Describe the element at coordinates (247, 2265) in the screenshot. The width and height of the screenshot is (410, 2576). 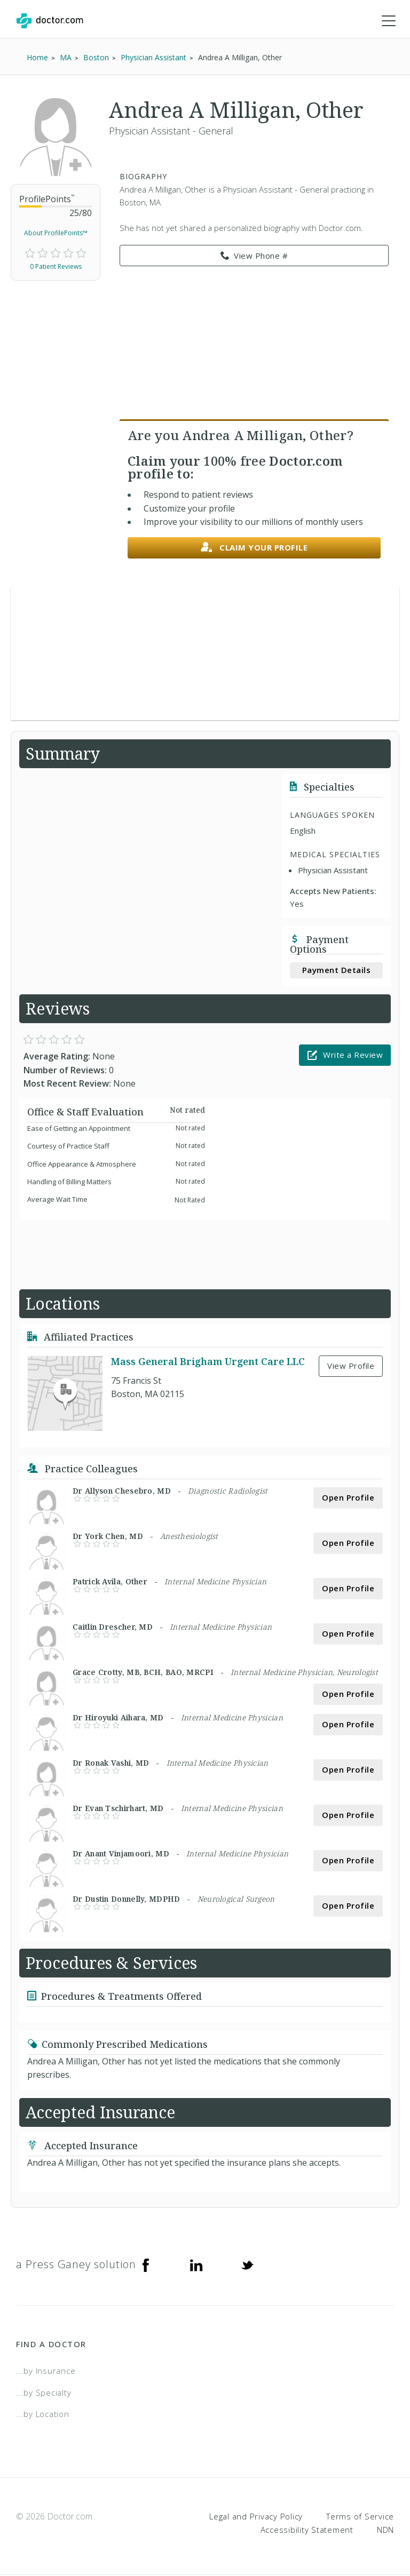
I see `[Twitter]` at that location.